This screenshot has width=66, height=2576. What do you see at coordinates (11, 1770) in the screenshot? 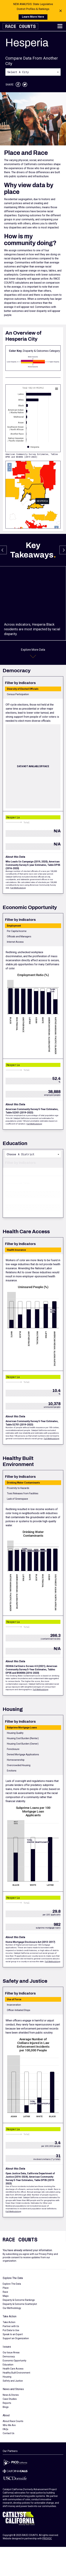
I see `Evictions` at bounding box center [11, 1770].